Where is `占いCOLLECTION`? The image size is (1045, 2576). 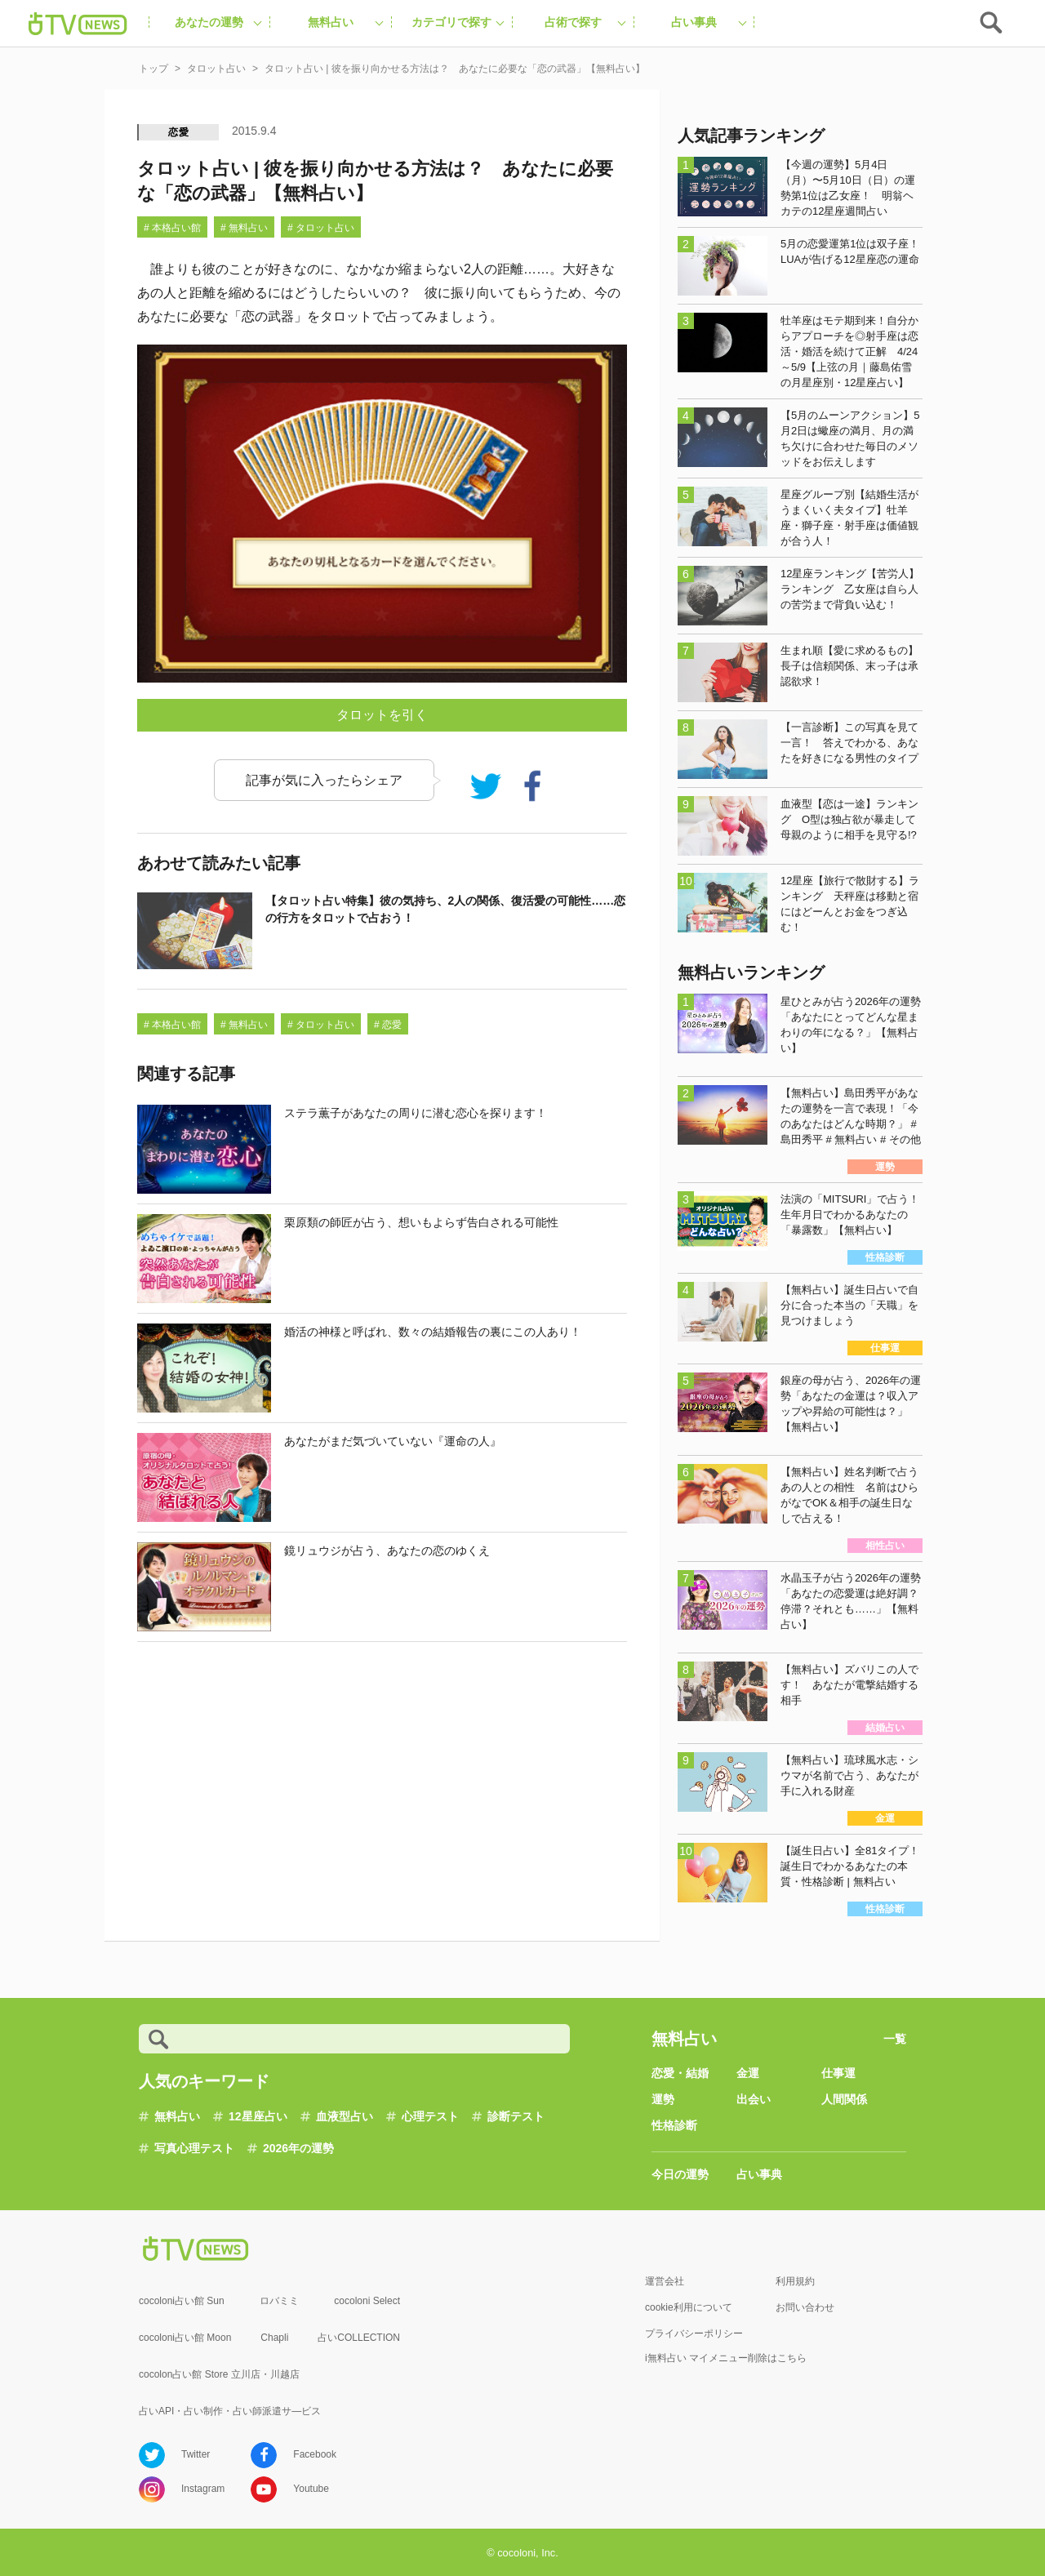
占いCOLLECTION is located at coordinates (359, 2337).